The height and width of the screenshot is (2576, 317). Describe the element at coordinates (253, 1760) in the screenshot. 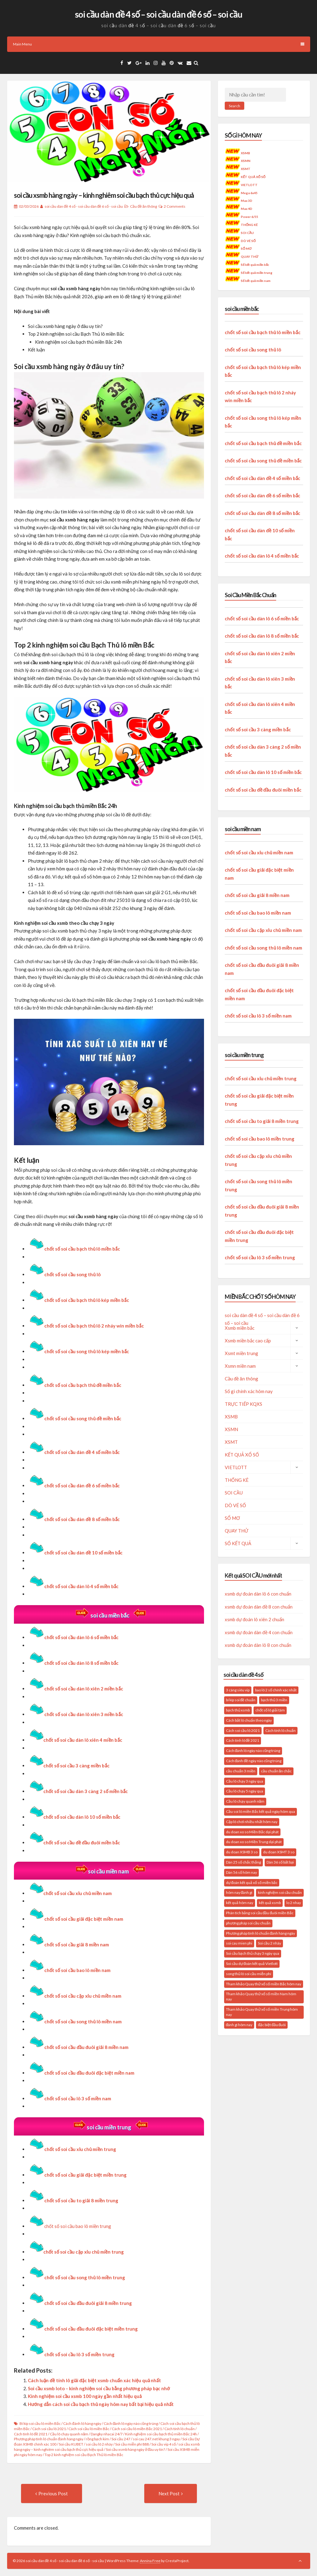

I see `Cách đánh đề ngày nào cũng trúng [Cách đánh đề ngày nào cũng trúng (17 mục)]` at that location.